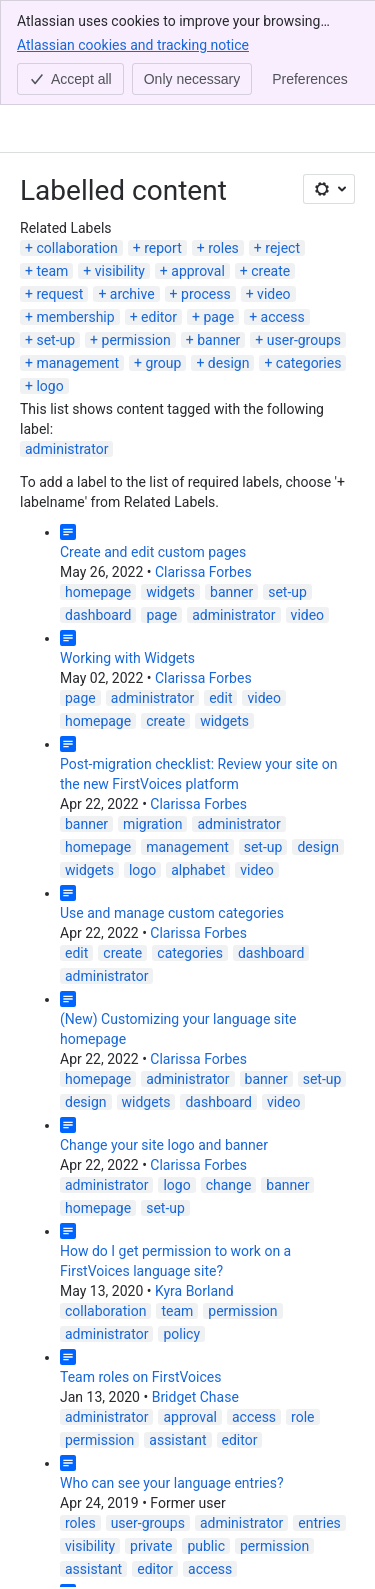  Describe the element at coordinates (127, 658) in the screenshot. I see `Working with Widgets` at that location.